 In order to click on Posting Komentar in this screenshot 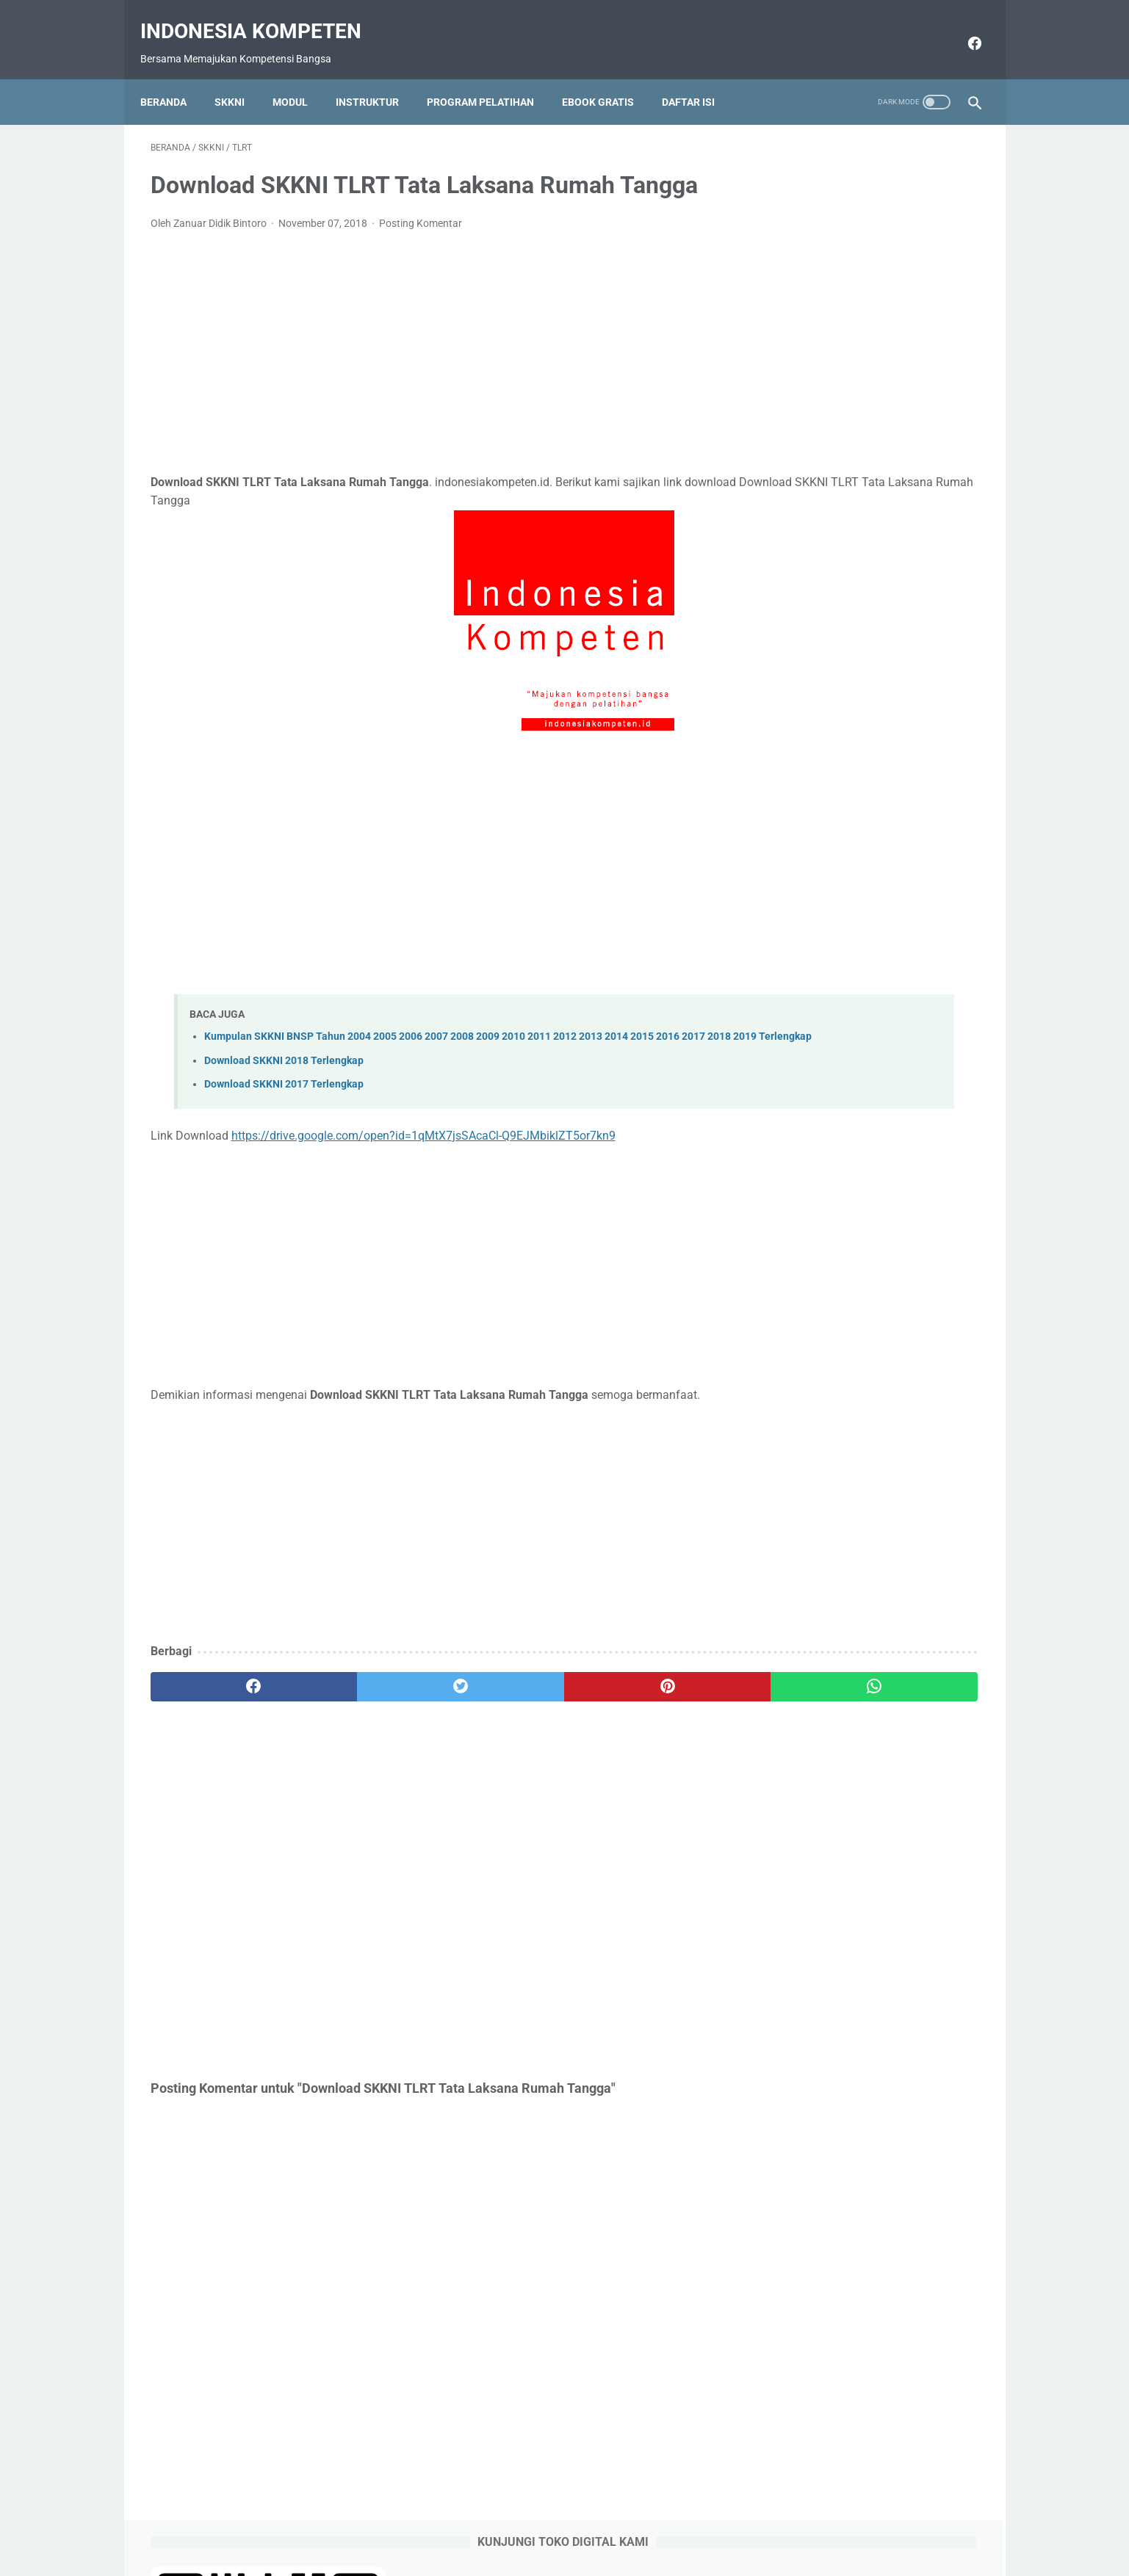, I will do `click(420, 208)`.